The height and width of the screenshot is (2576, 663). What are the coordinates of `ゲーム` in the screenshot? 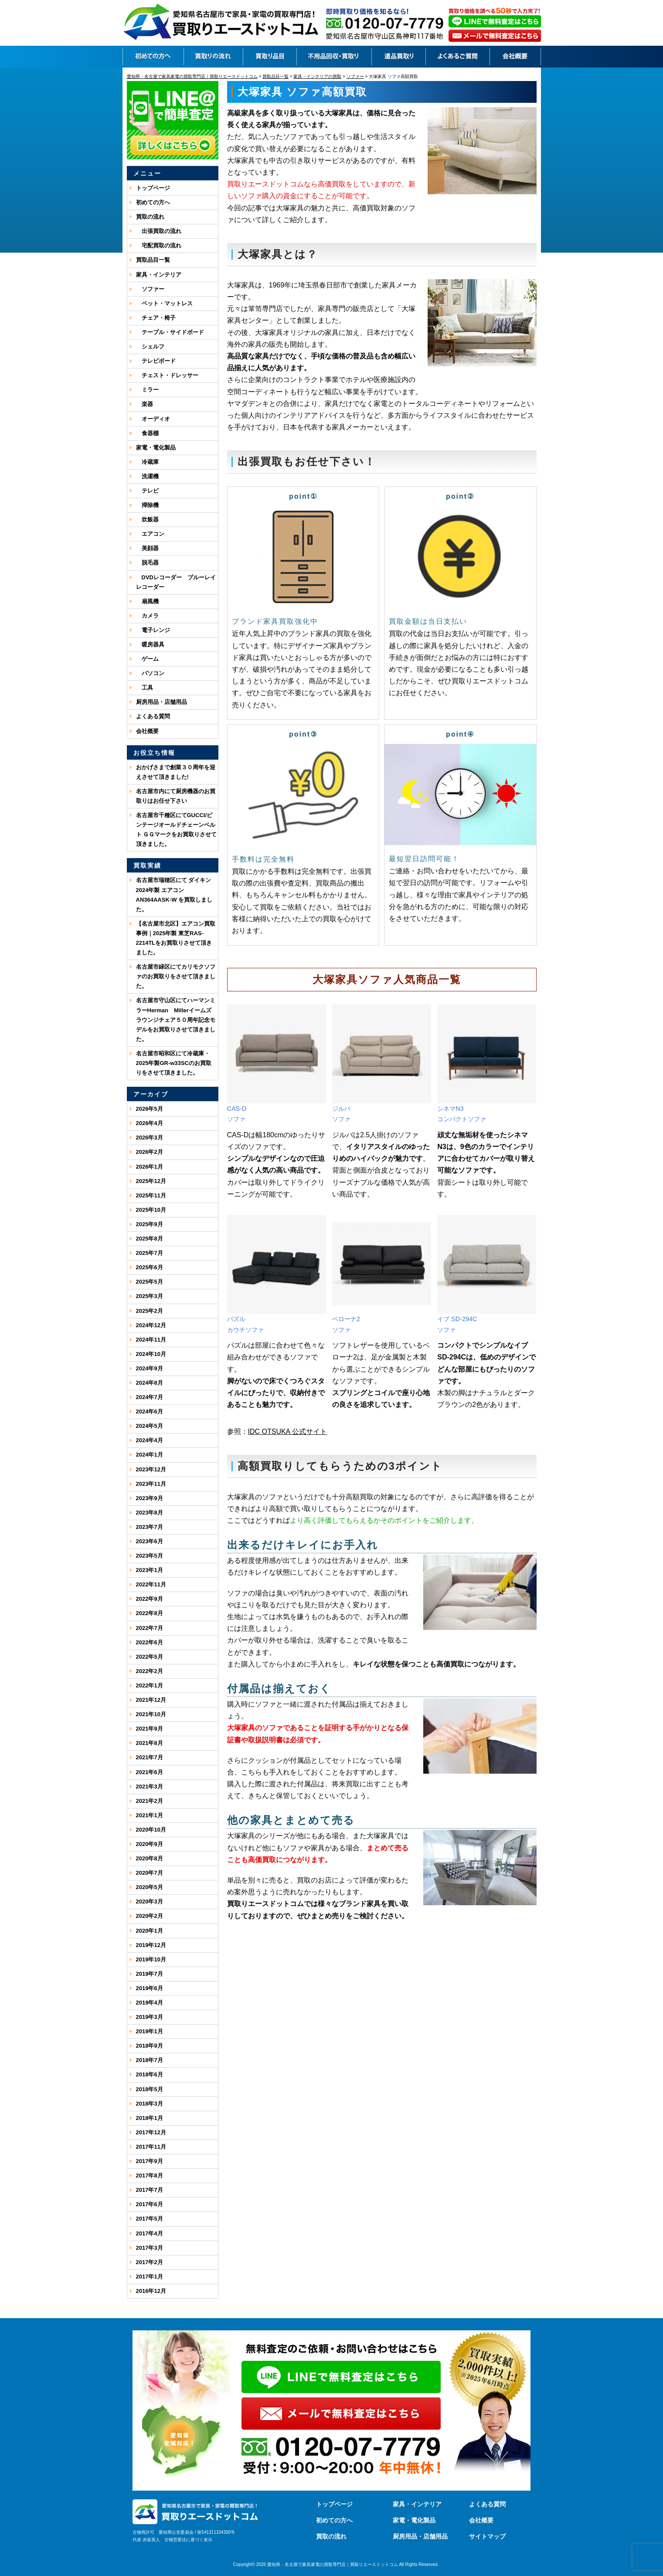 It's located at (147, 659).